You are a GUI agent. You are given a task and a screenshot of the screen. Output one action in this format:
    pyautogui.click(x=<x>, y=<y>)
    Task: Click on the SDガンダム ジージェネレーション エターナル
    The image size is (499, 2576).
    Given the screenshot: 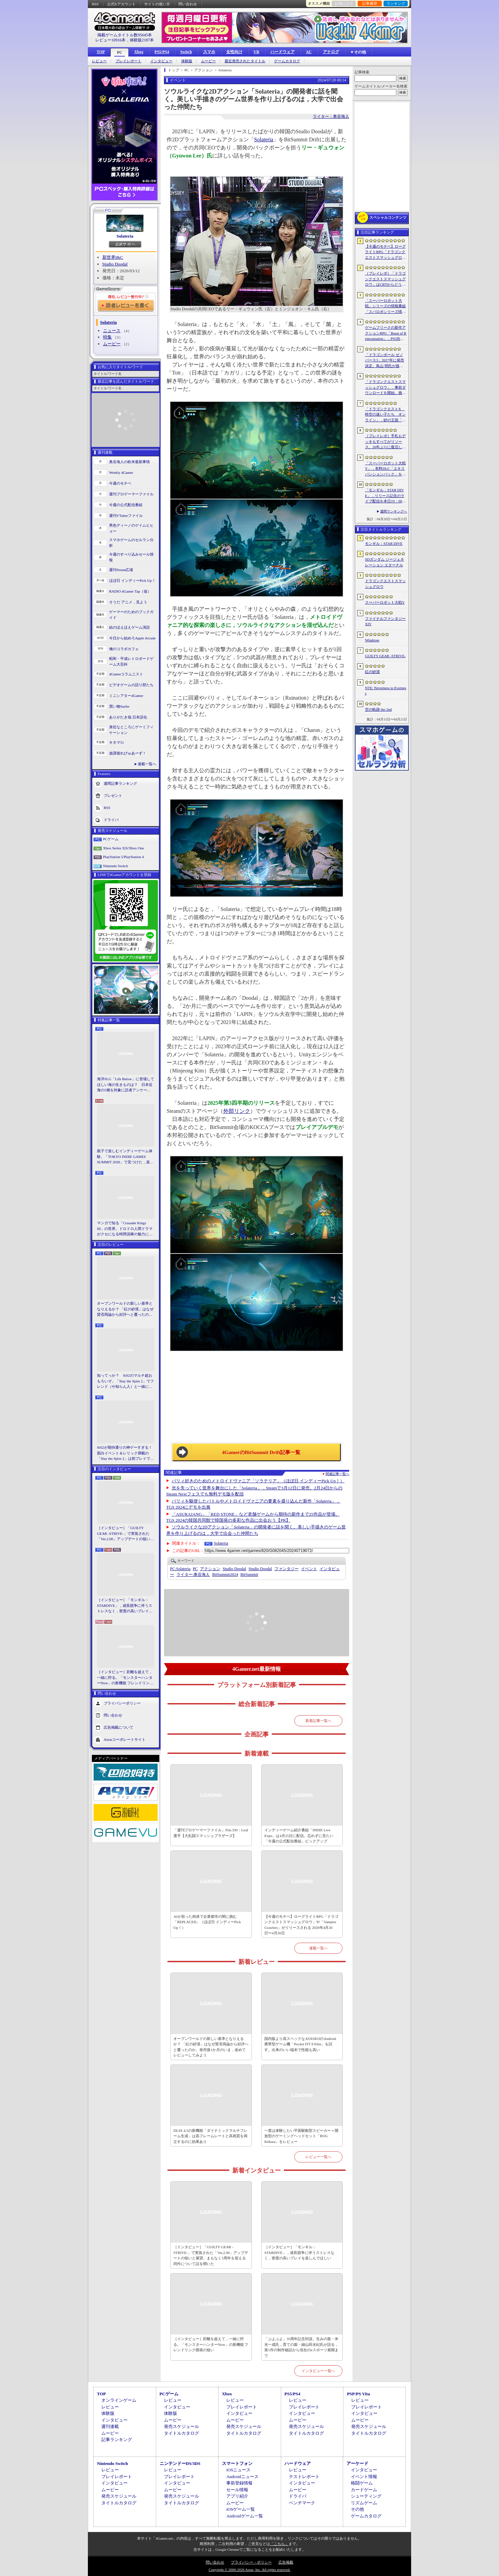 What is the action you would take?
    pyautogui.click(x=384, y=562)
    